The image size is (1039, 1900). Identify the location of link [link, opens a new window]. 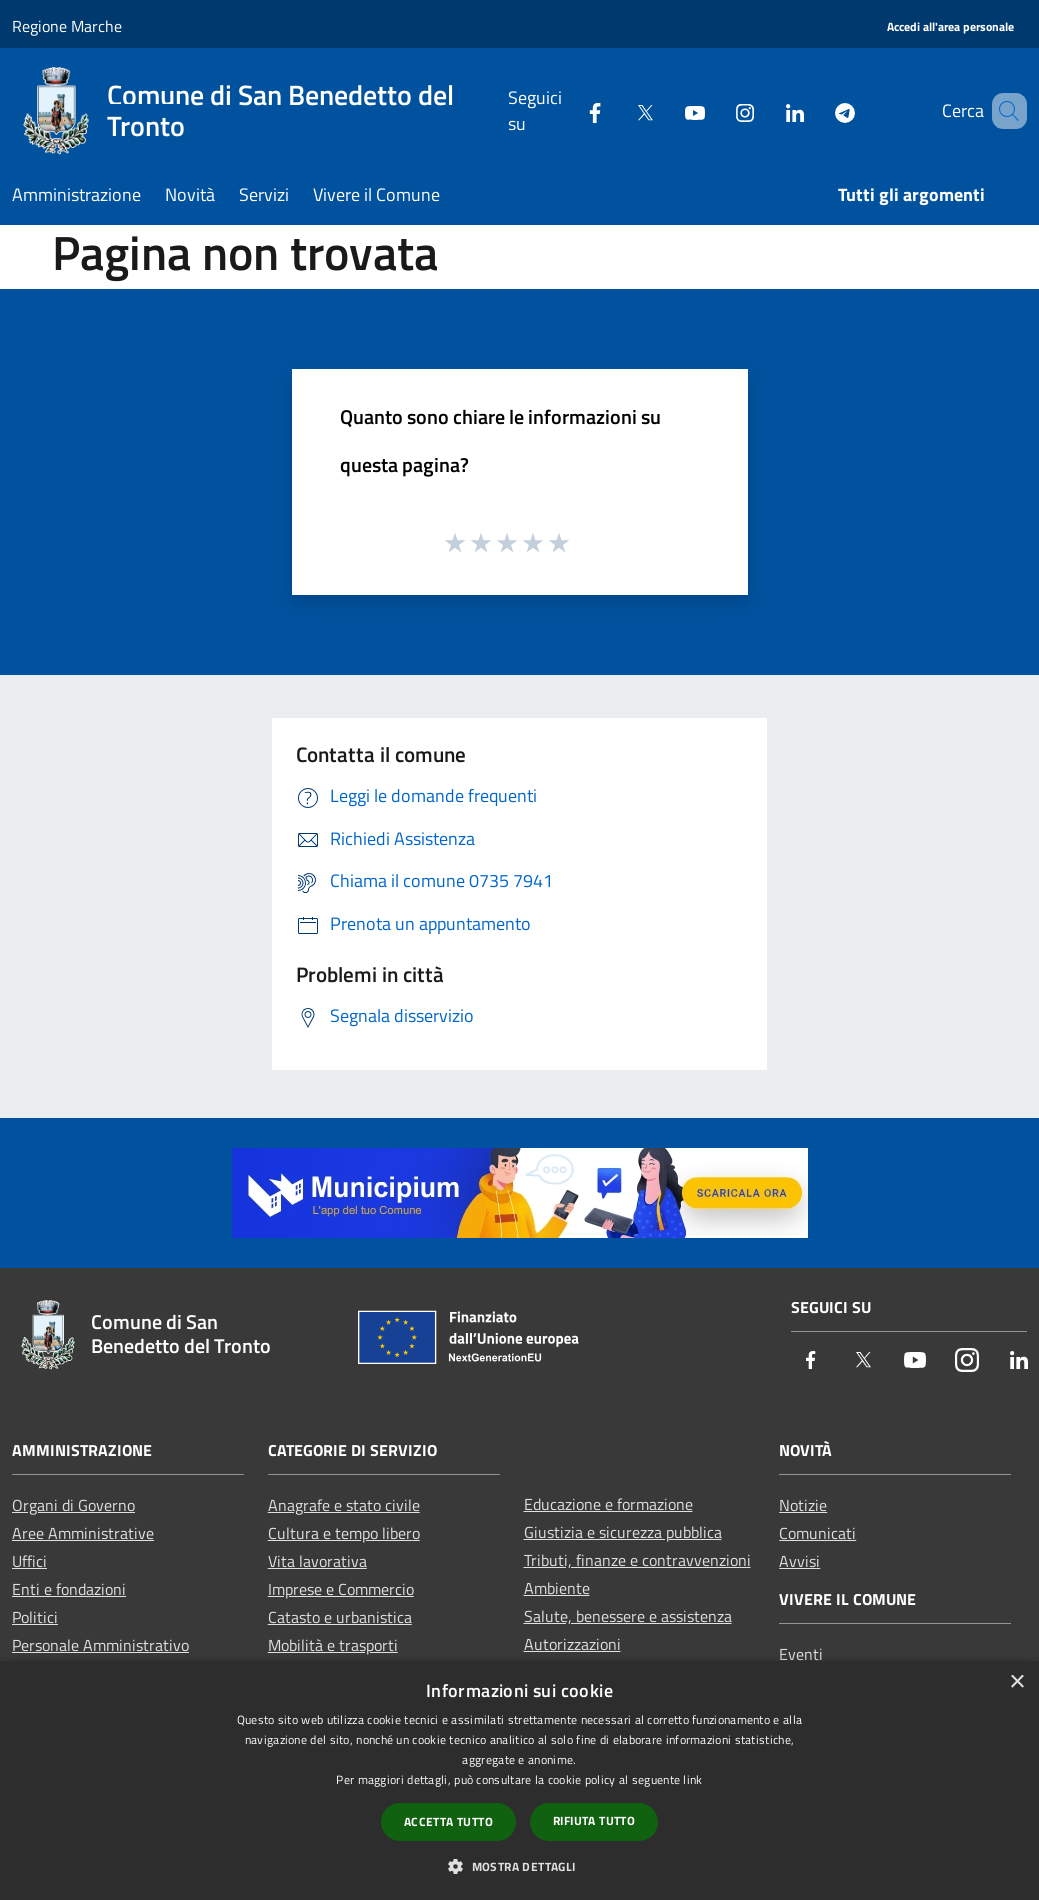
(692, 1779).